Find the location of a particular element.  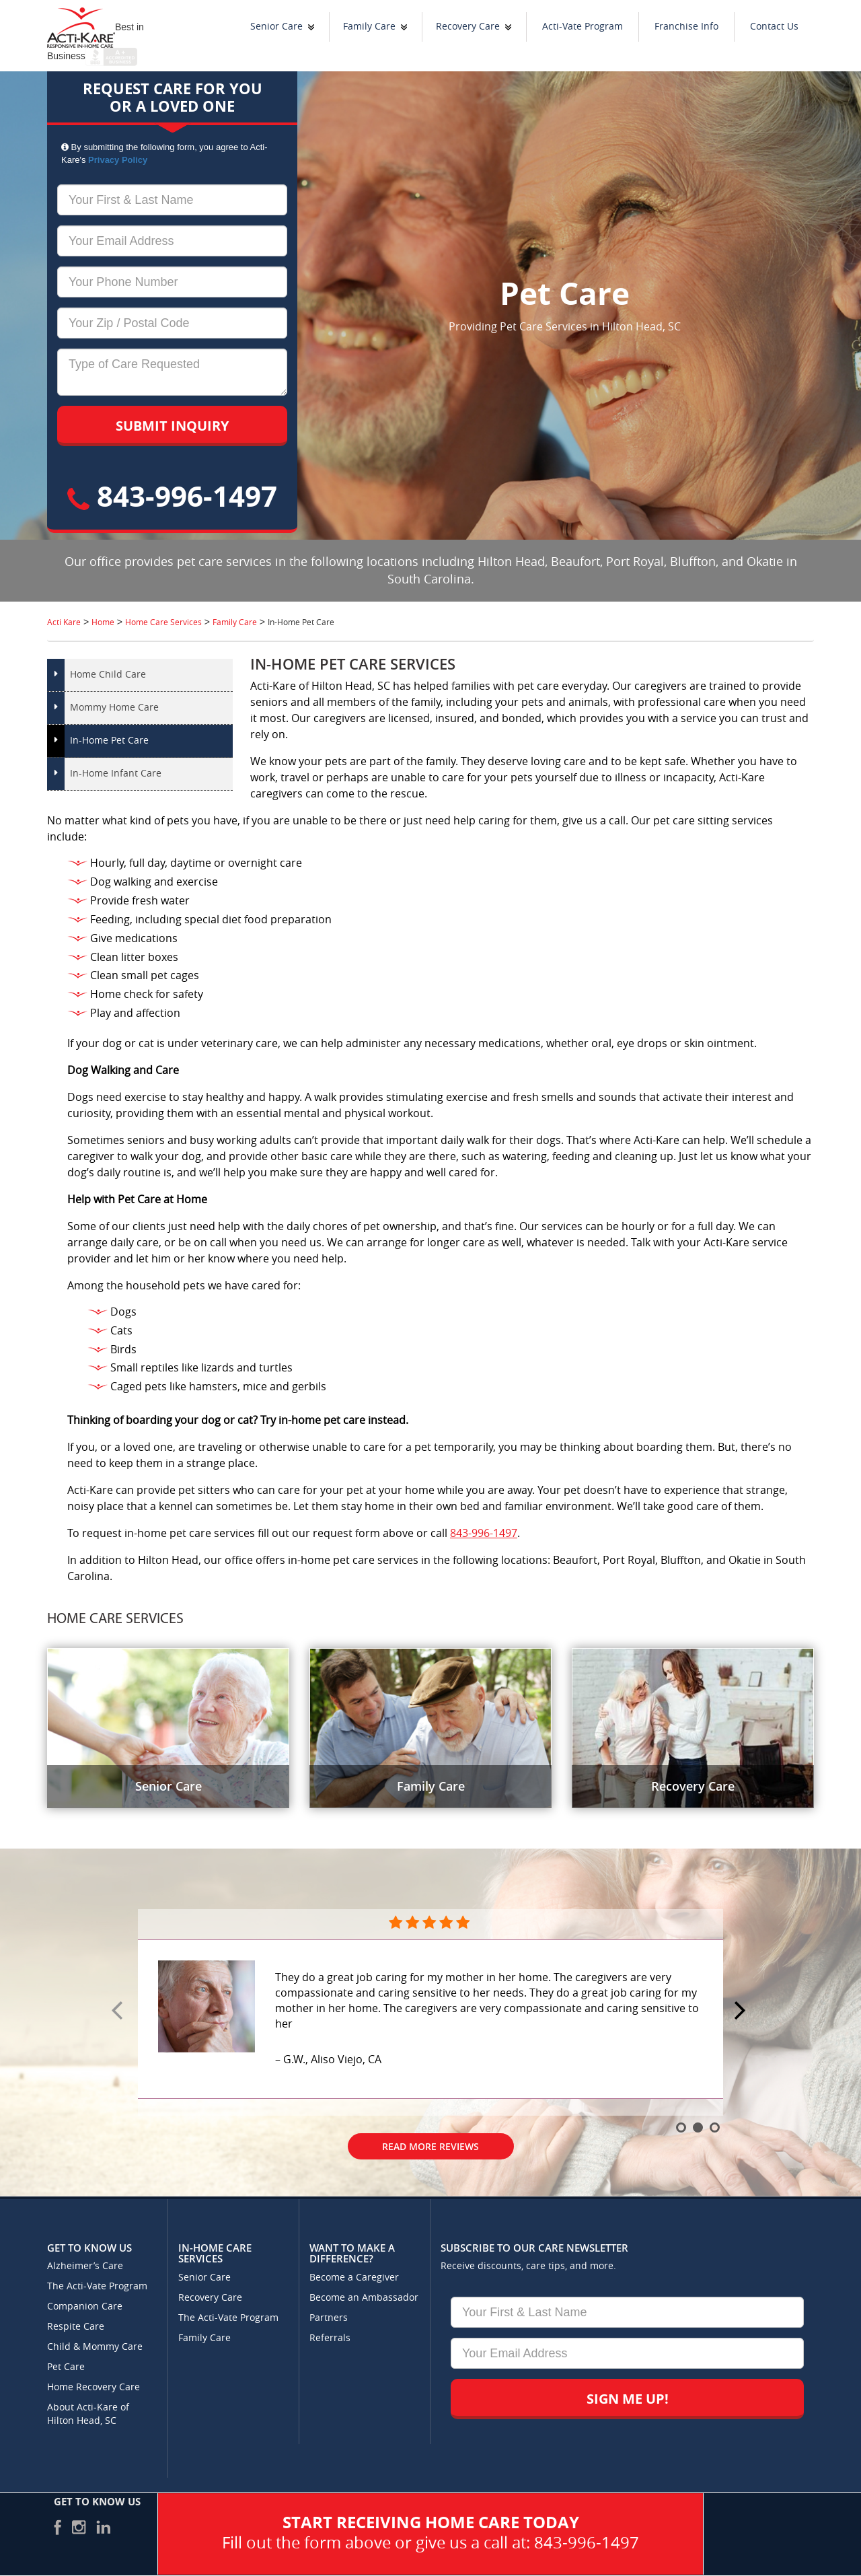

Mommy Home Care is located at coordinates (114, 707).